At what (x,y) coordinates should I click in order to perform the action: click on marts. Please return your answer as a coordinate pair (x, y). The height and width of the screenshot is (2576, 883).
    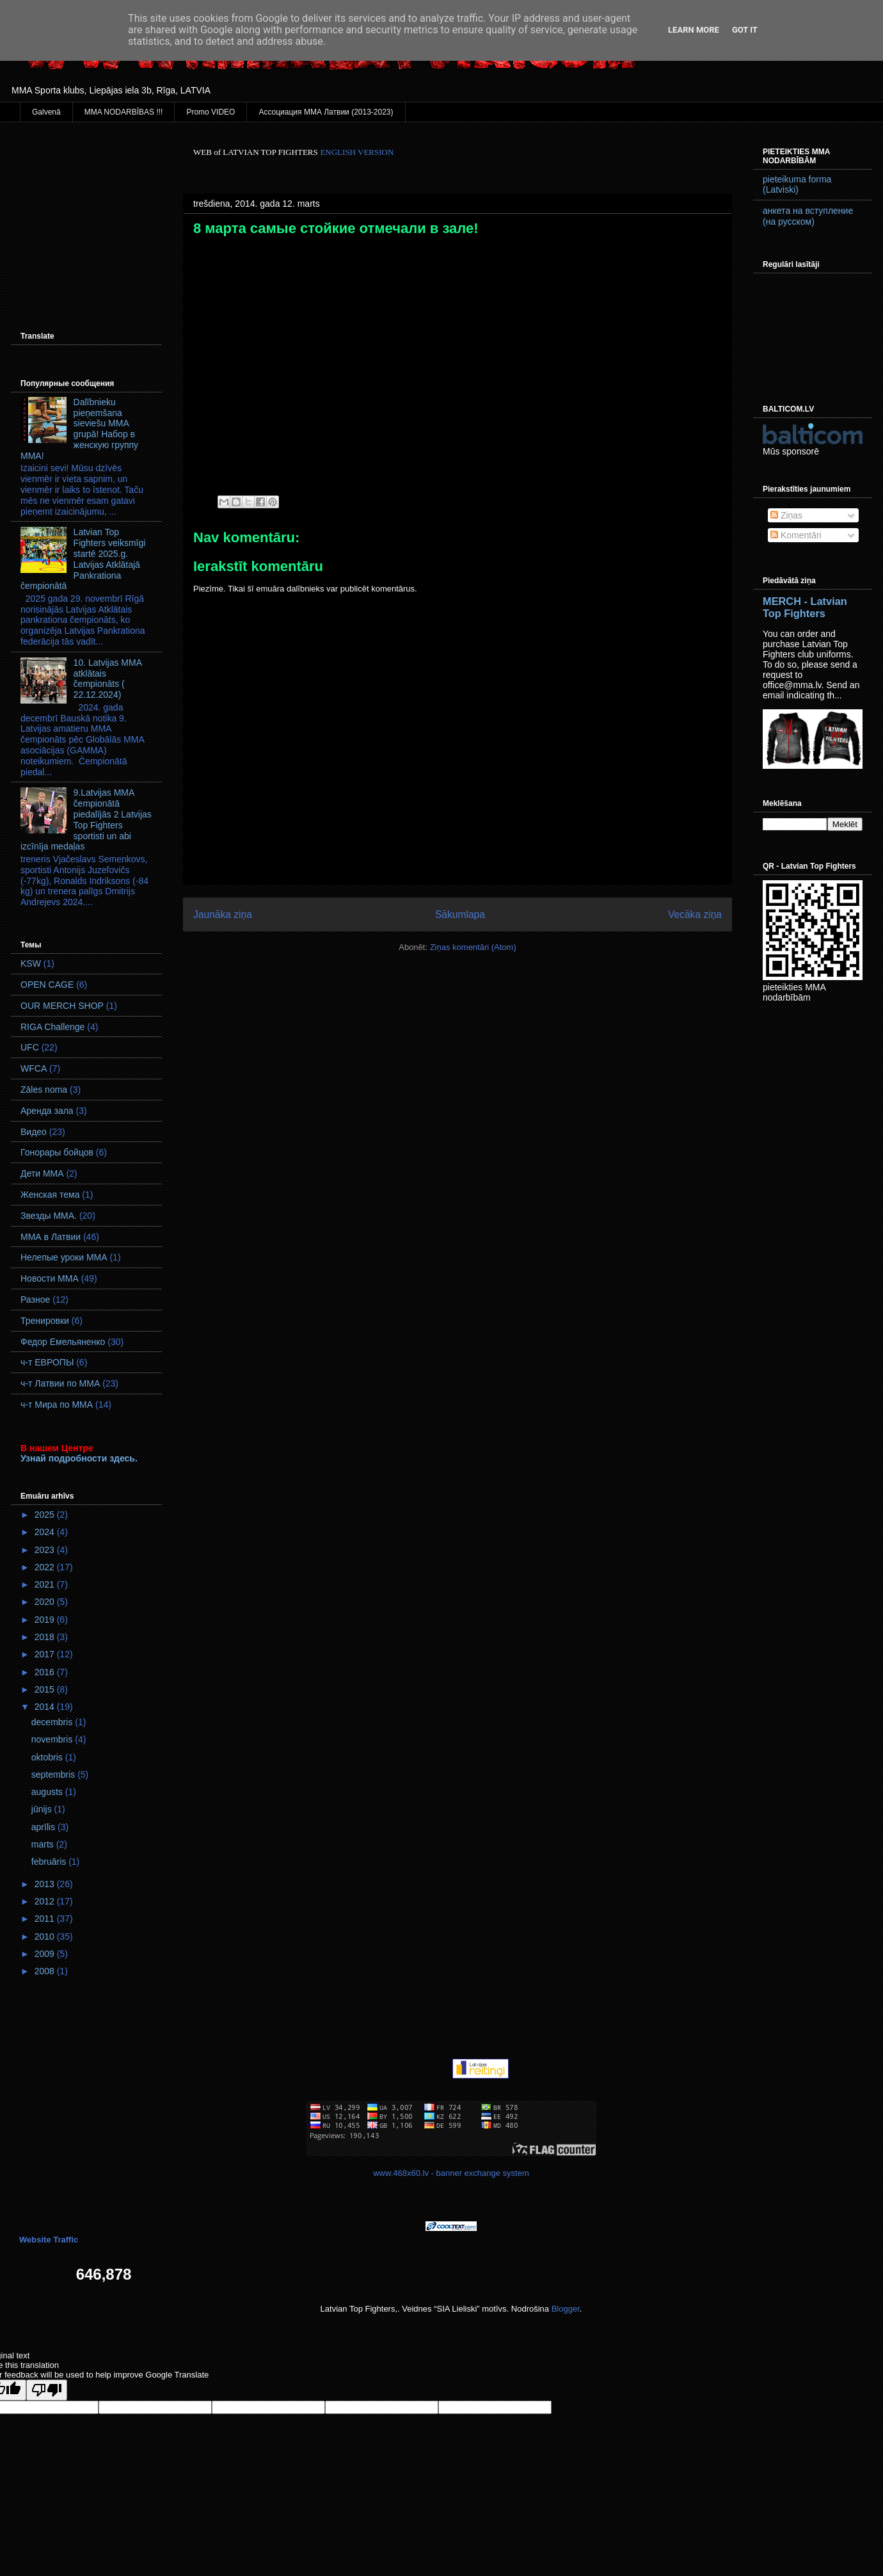
    Looking at the image, I should click on (43, 1844).